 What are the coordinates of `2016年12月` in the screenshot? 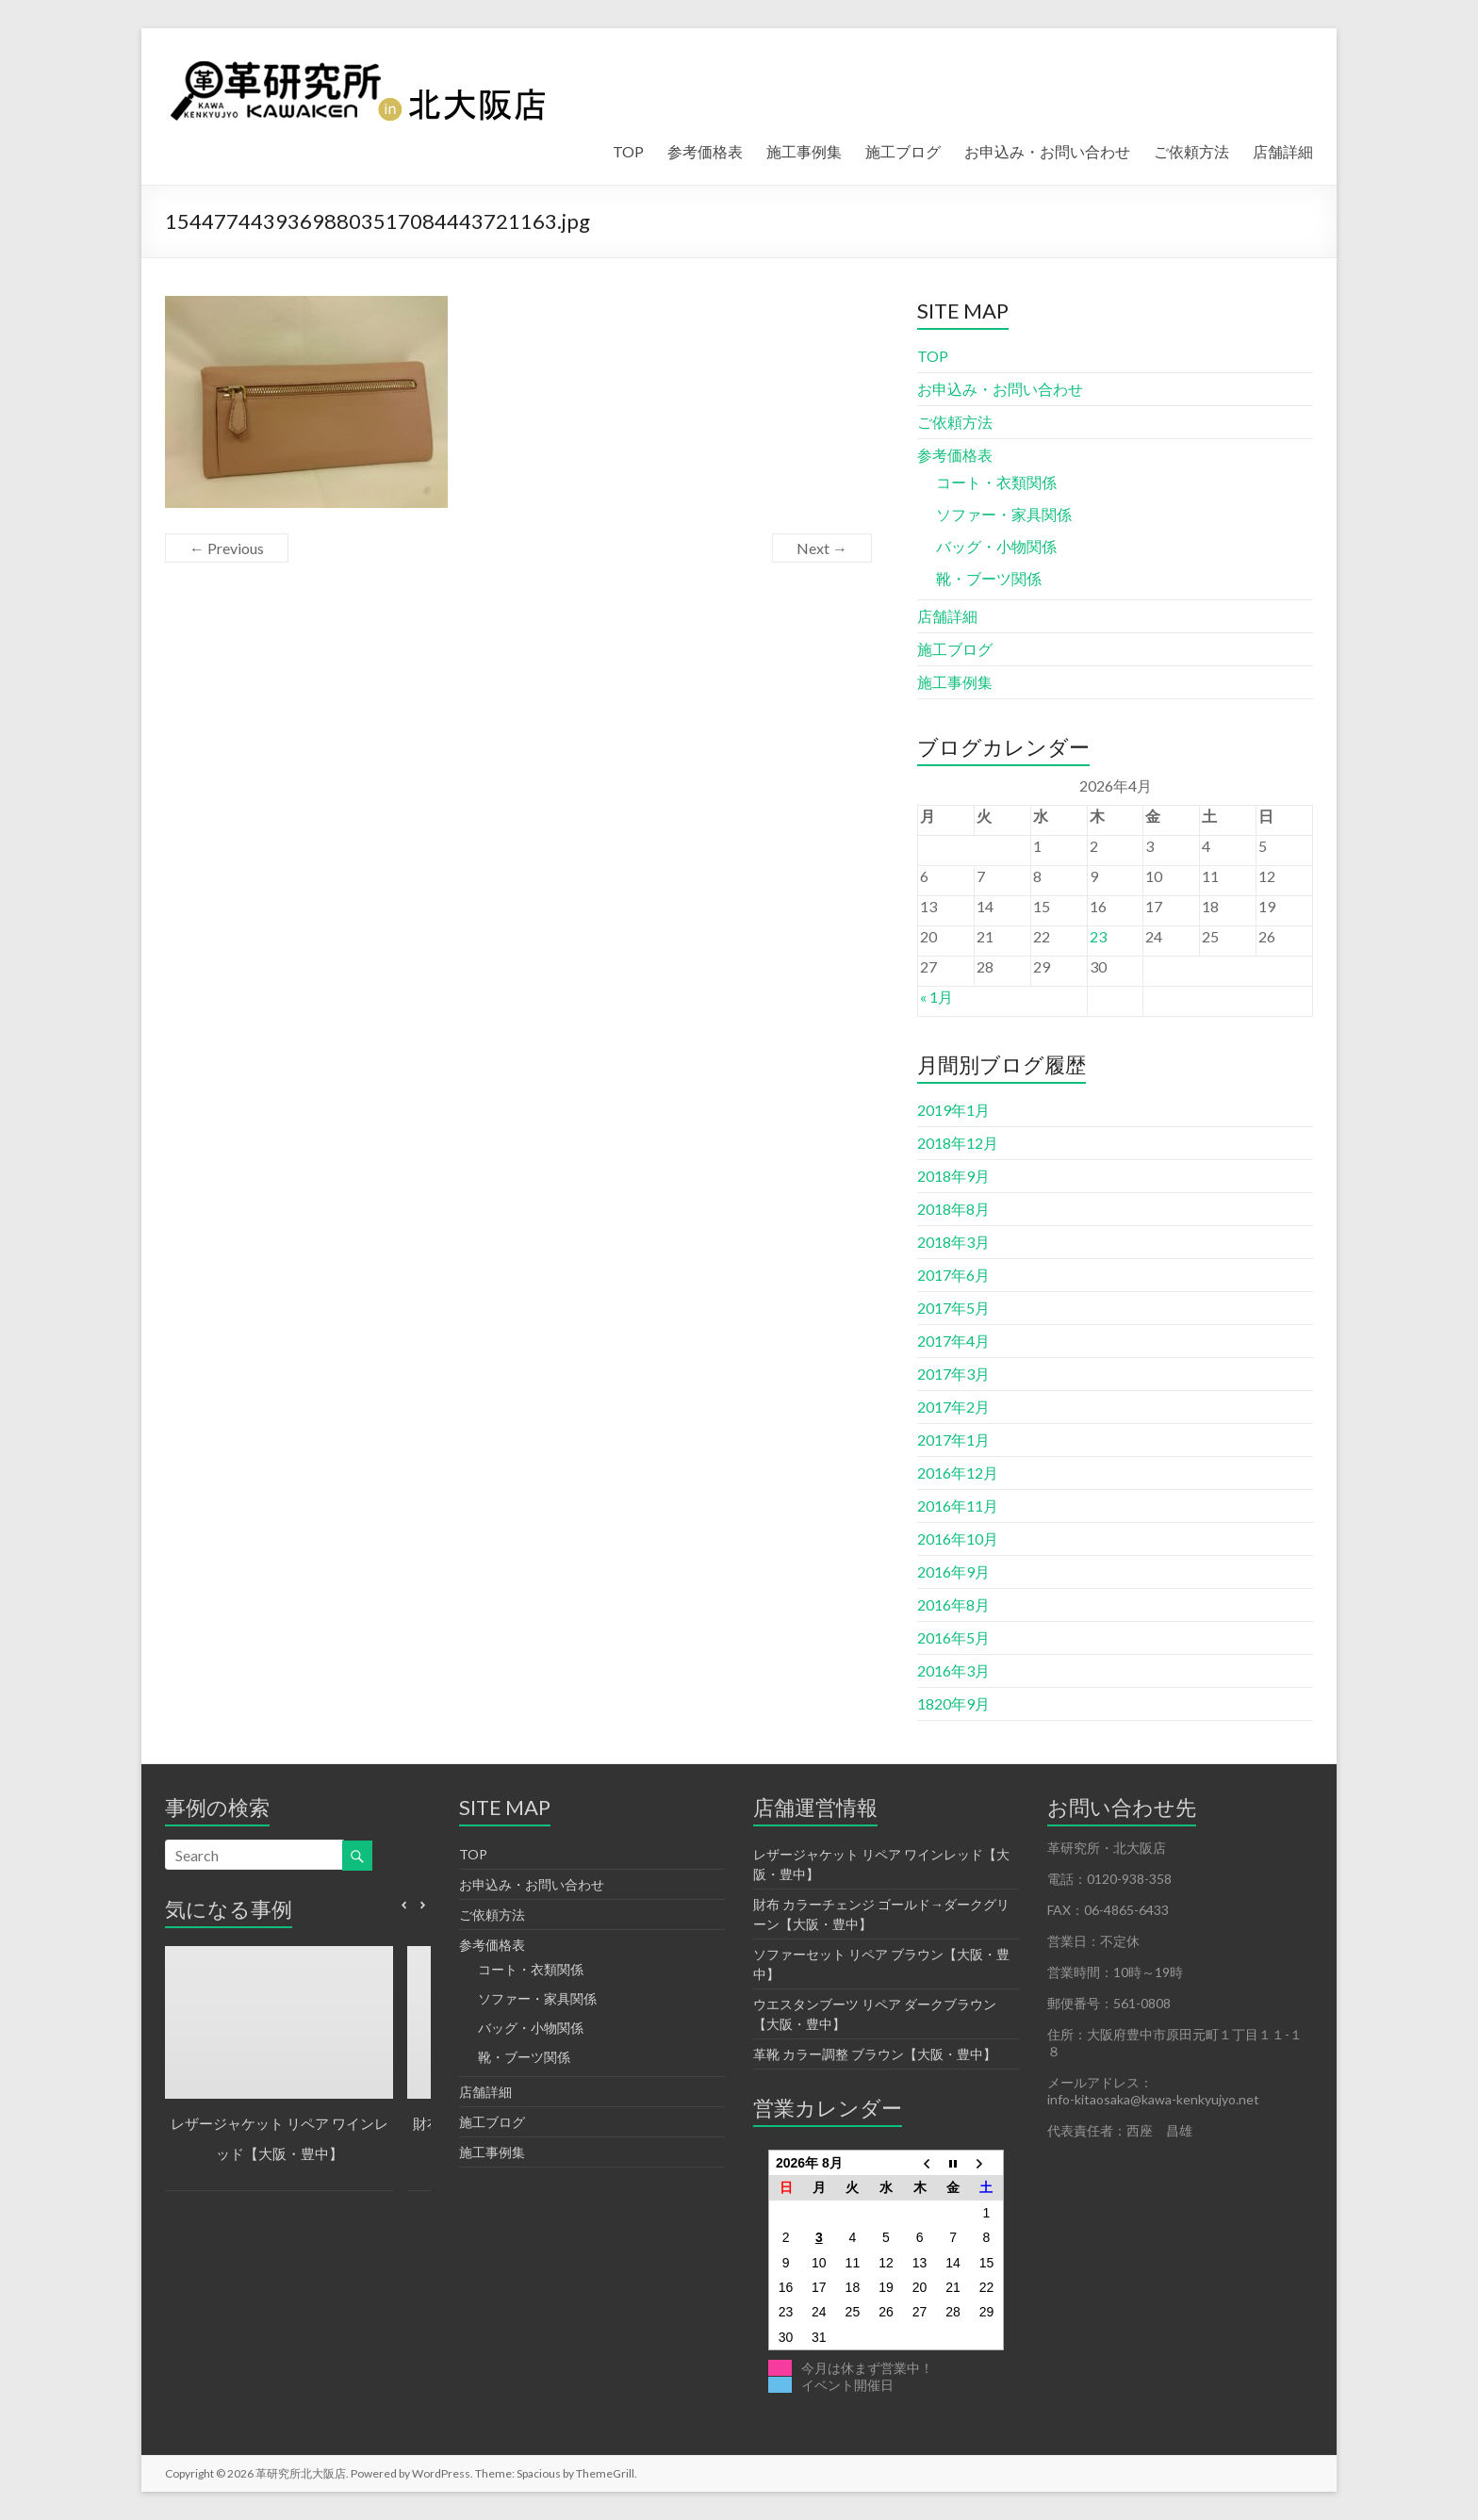 It's located at (957, 1472).